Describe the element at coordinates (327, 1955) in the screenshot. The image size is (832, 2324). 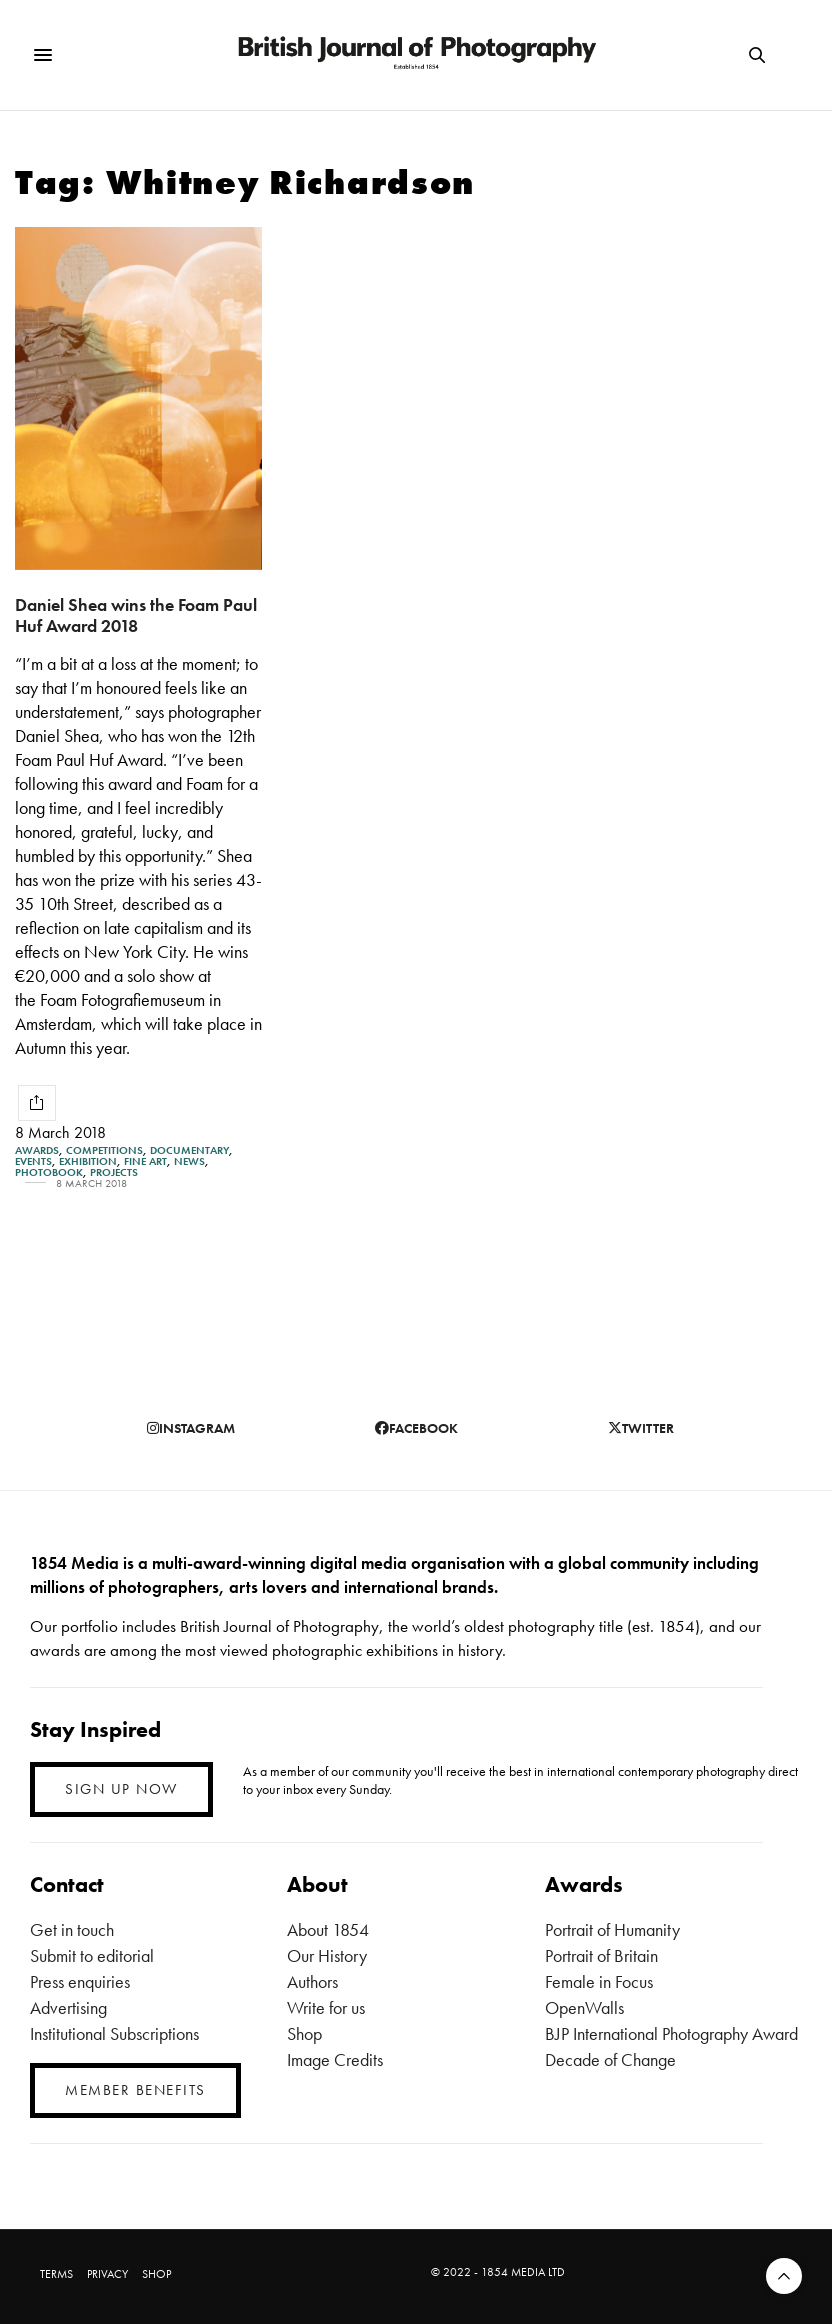
I see `Our History` at that location.